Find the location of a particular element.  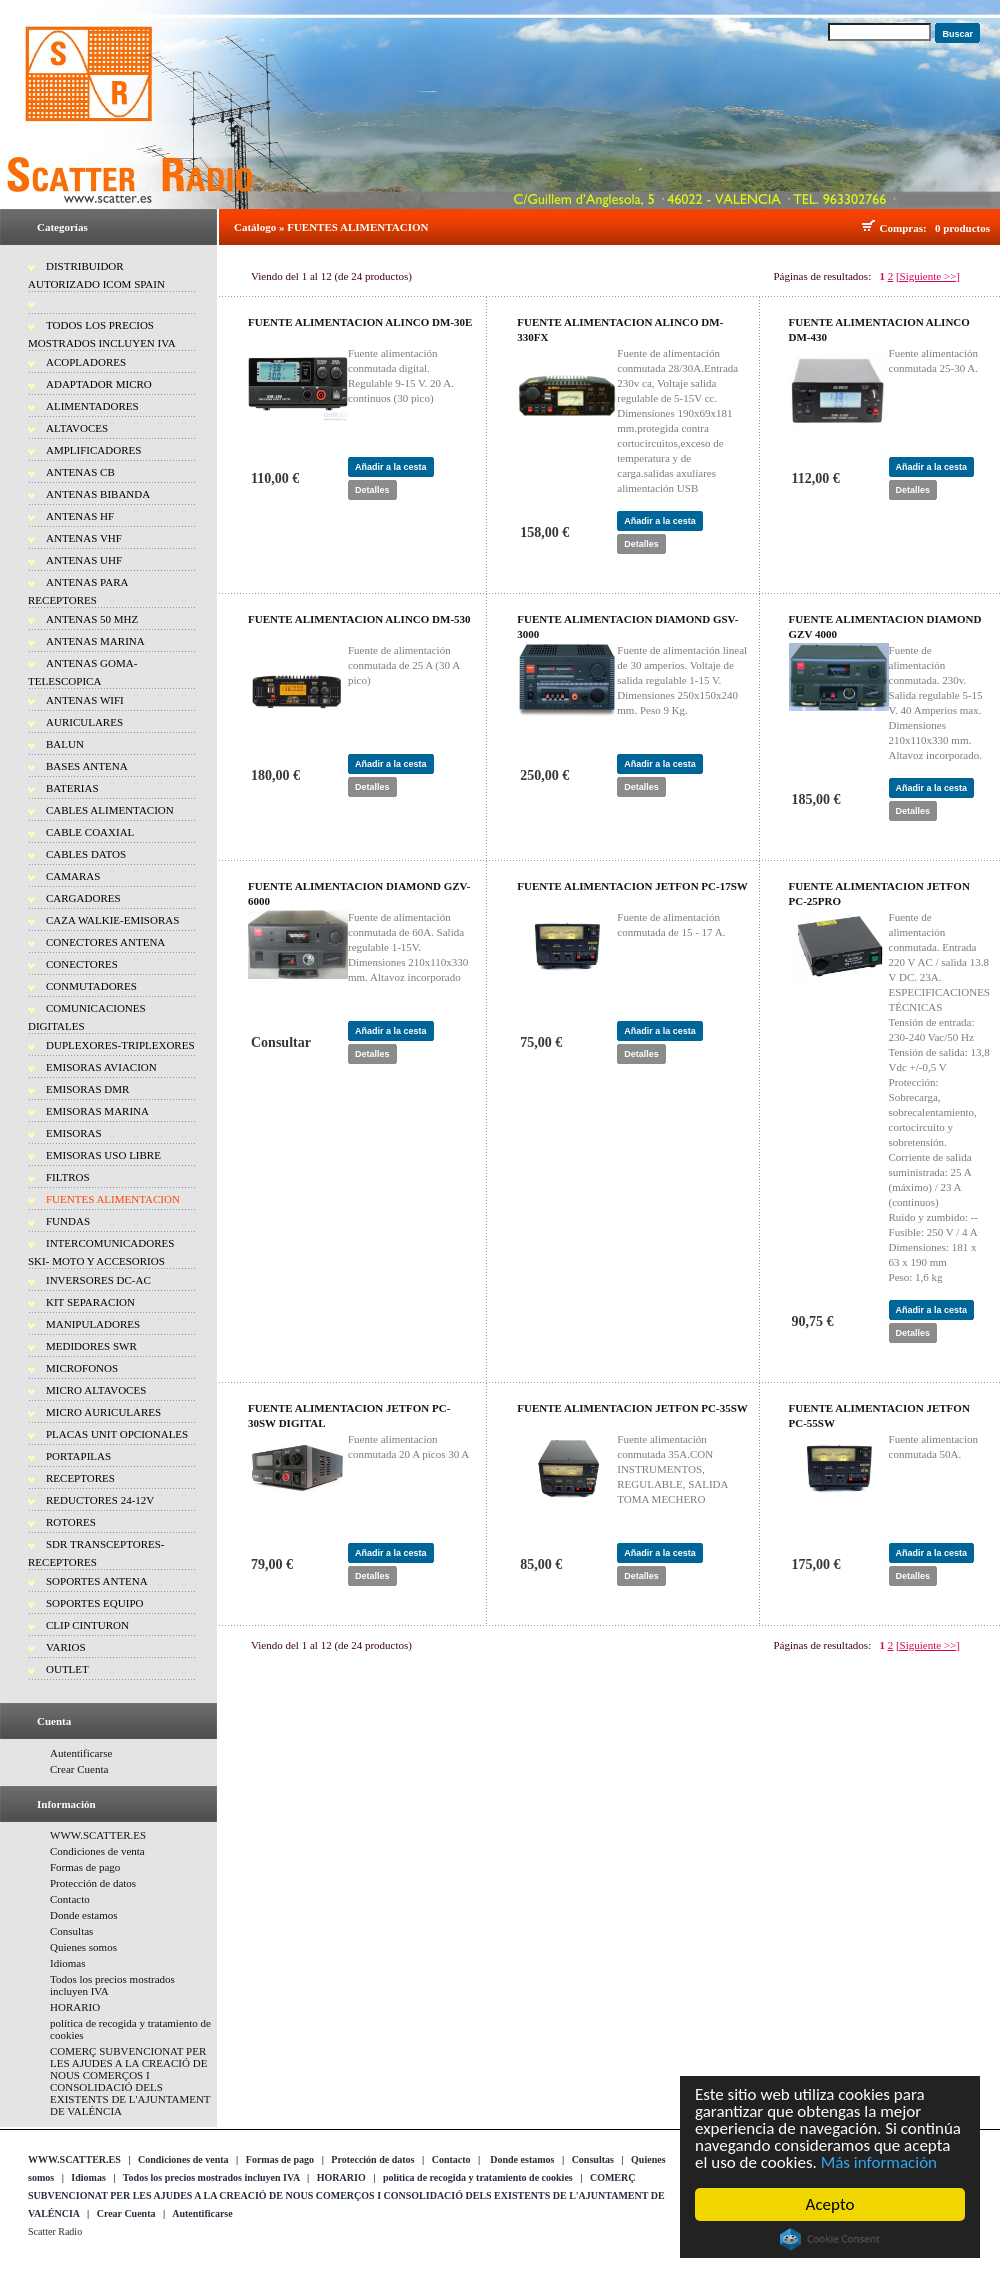

MICRO ALTAVOCES is located at coordinates (96, 1390).